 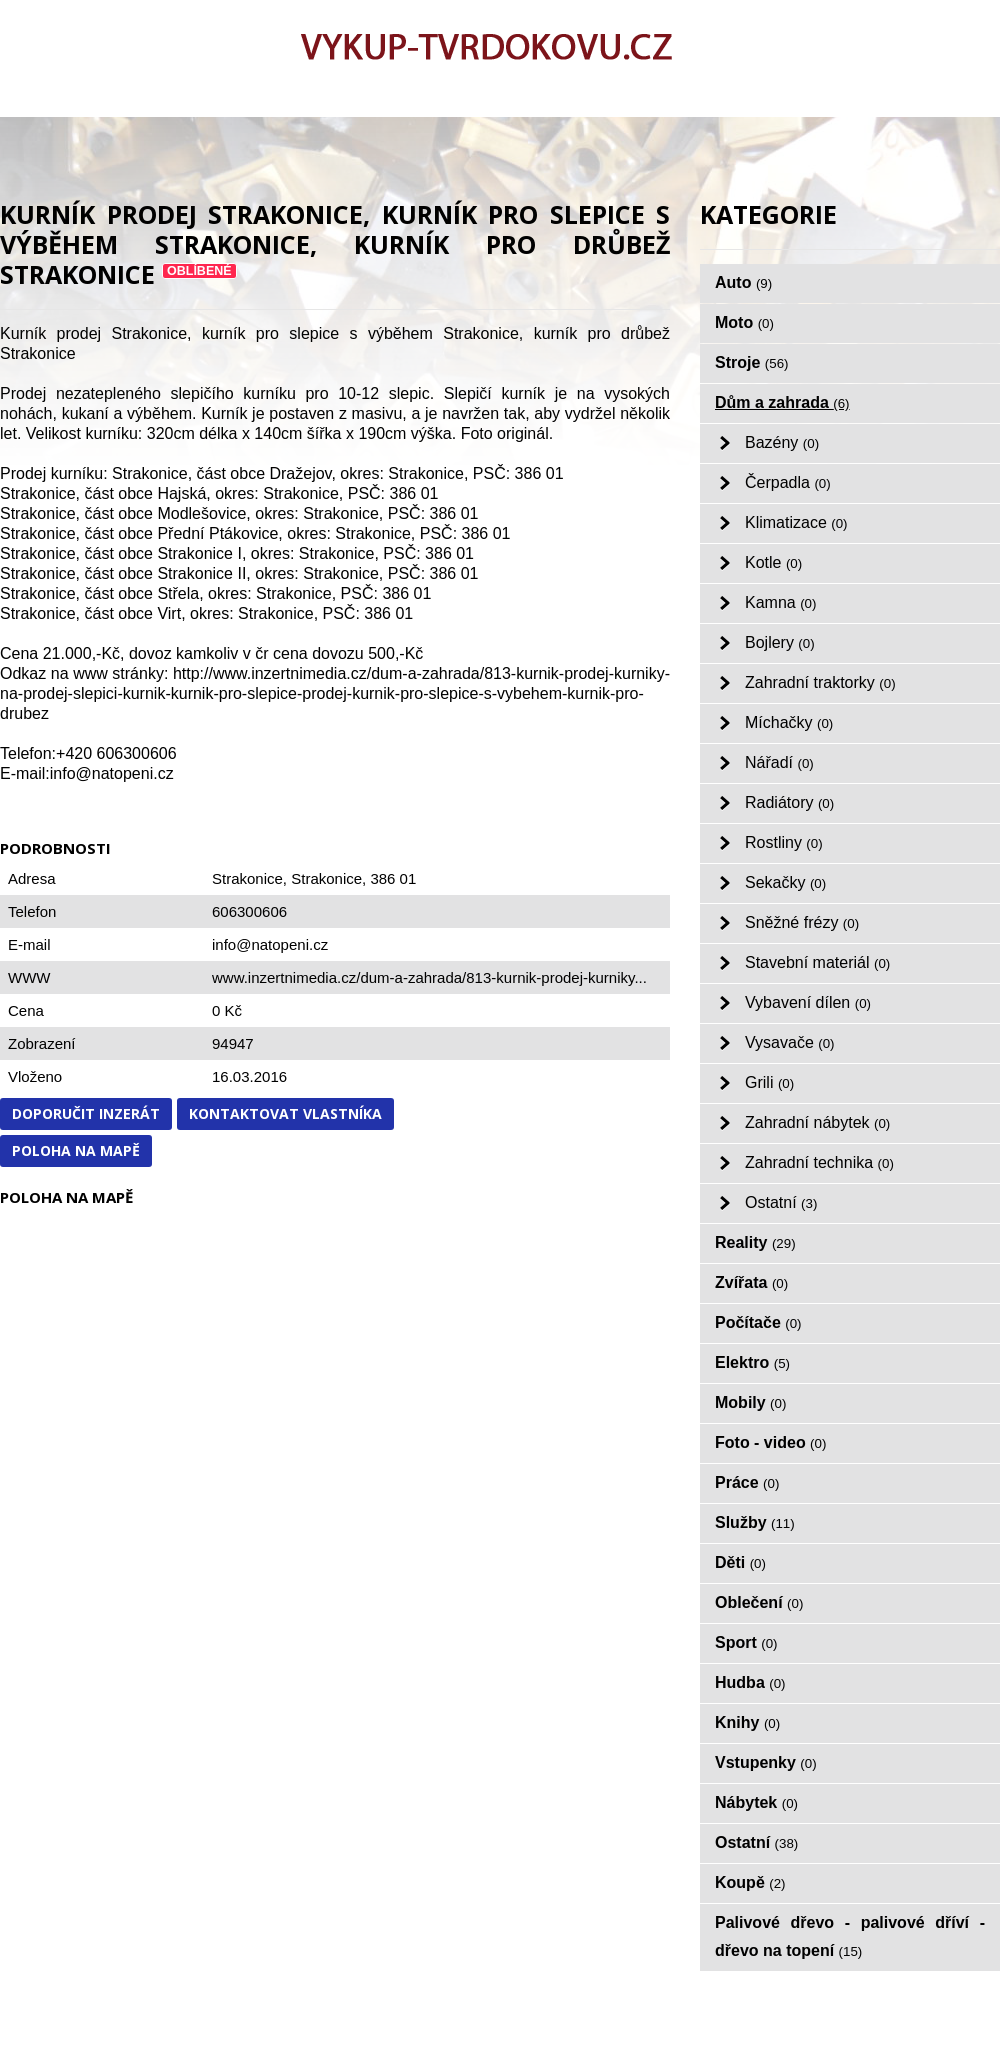 What do you see at coordinates (747, 1482) in the screenshot?
I see `Práce` at bounding box center [747, 1482].